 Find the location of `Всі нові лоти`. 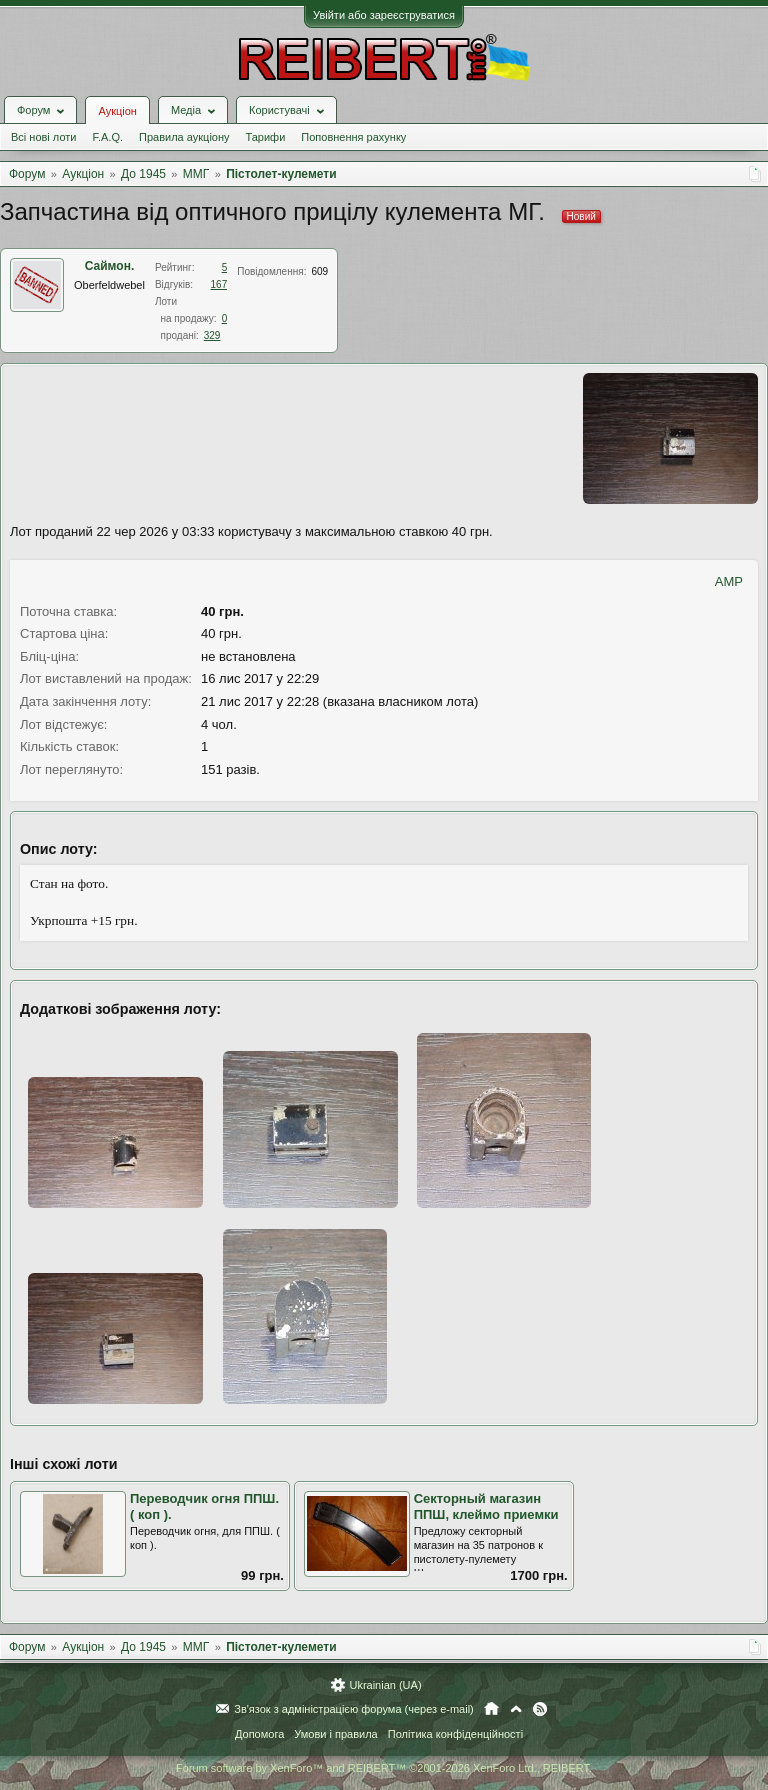

Всі нові лоти is located at coordinates (43, 137).